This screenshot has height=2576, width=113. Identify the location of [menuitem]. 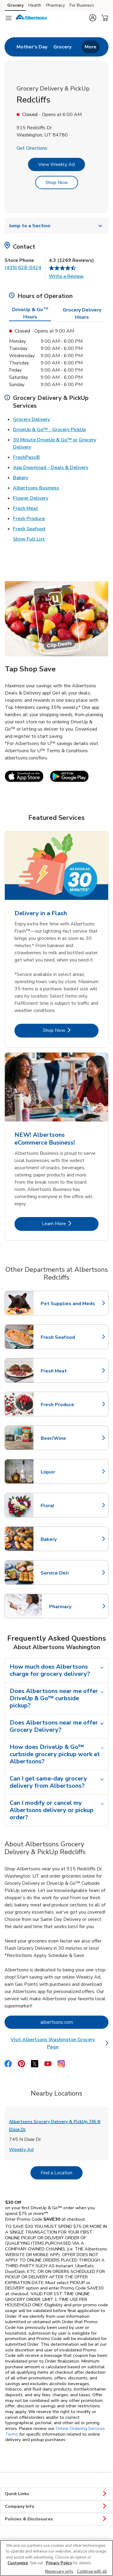
(32, 47).